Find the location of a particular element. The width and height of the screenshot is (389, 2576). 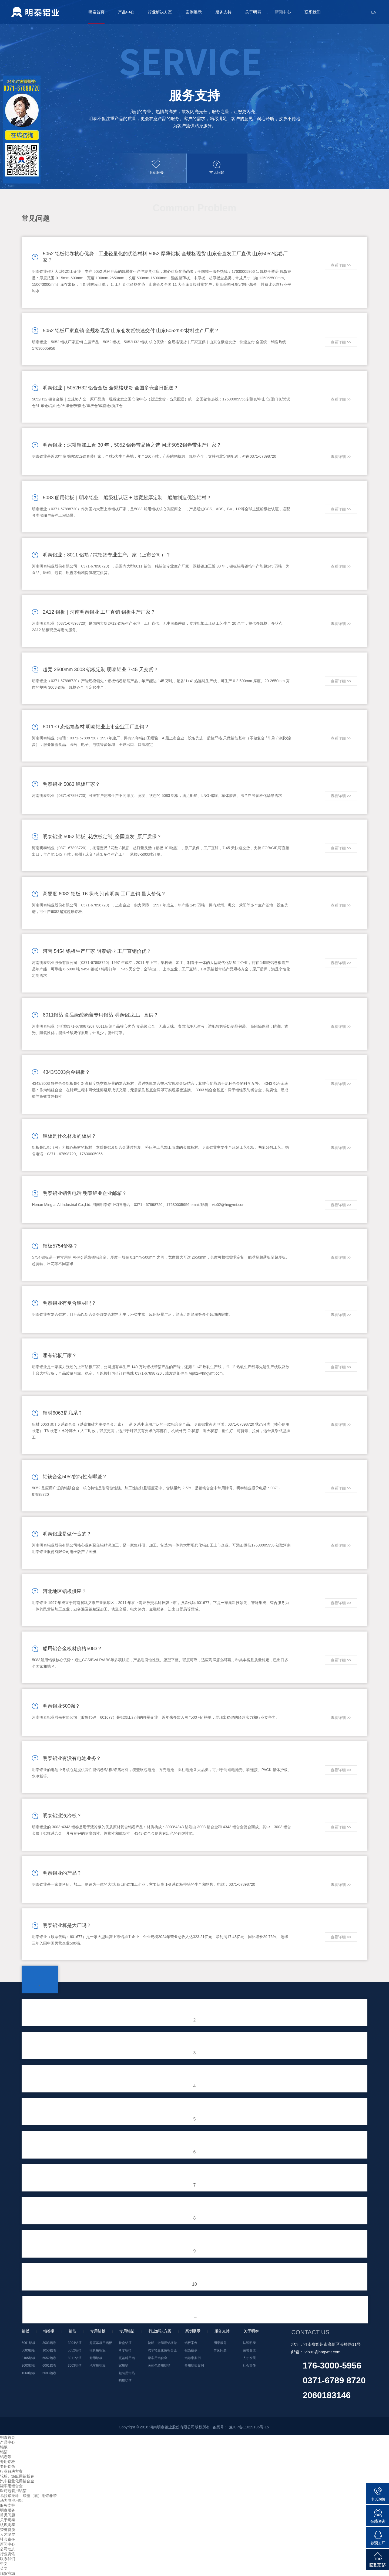

家用箔 is located at coordinates (123, 2365).